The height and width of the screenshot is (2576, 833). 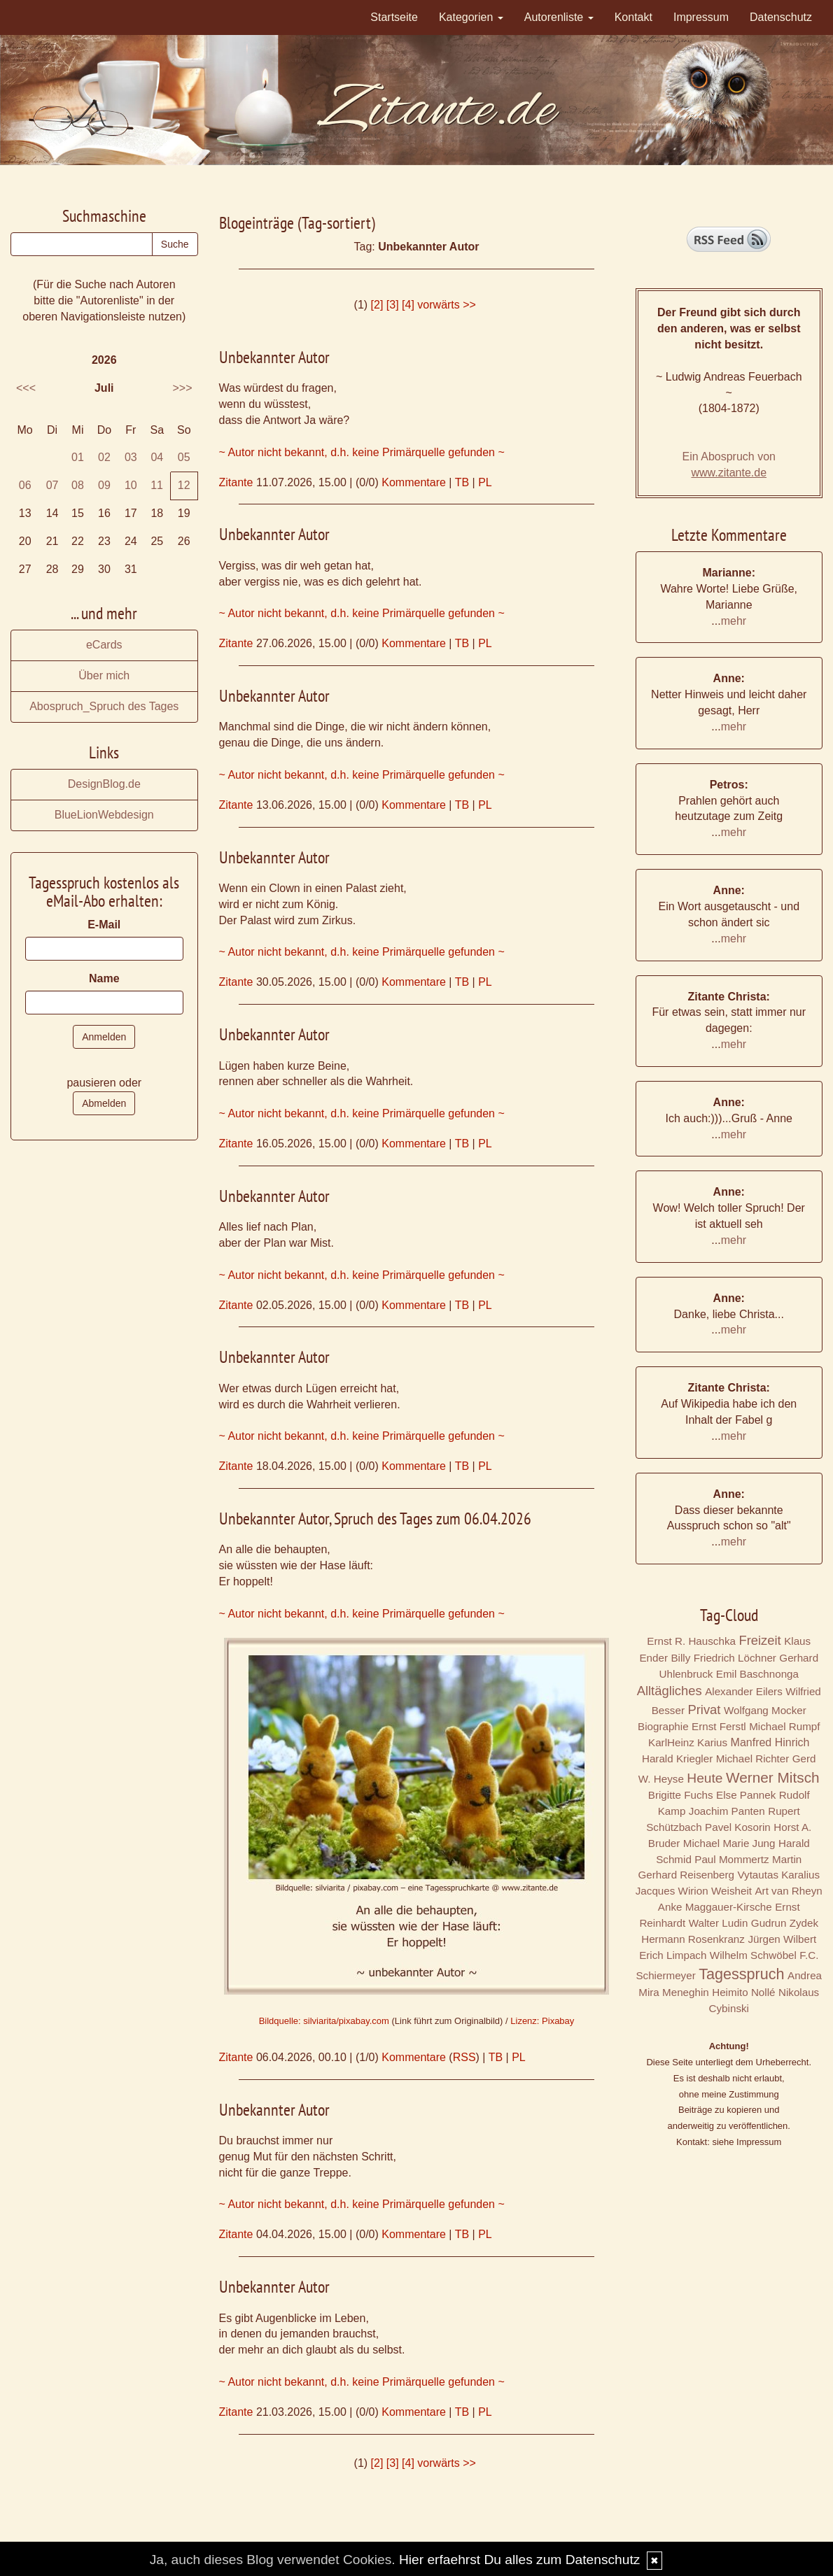 I want to click on BlueLionWebdesign, so click(x=104, y=815).